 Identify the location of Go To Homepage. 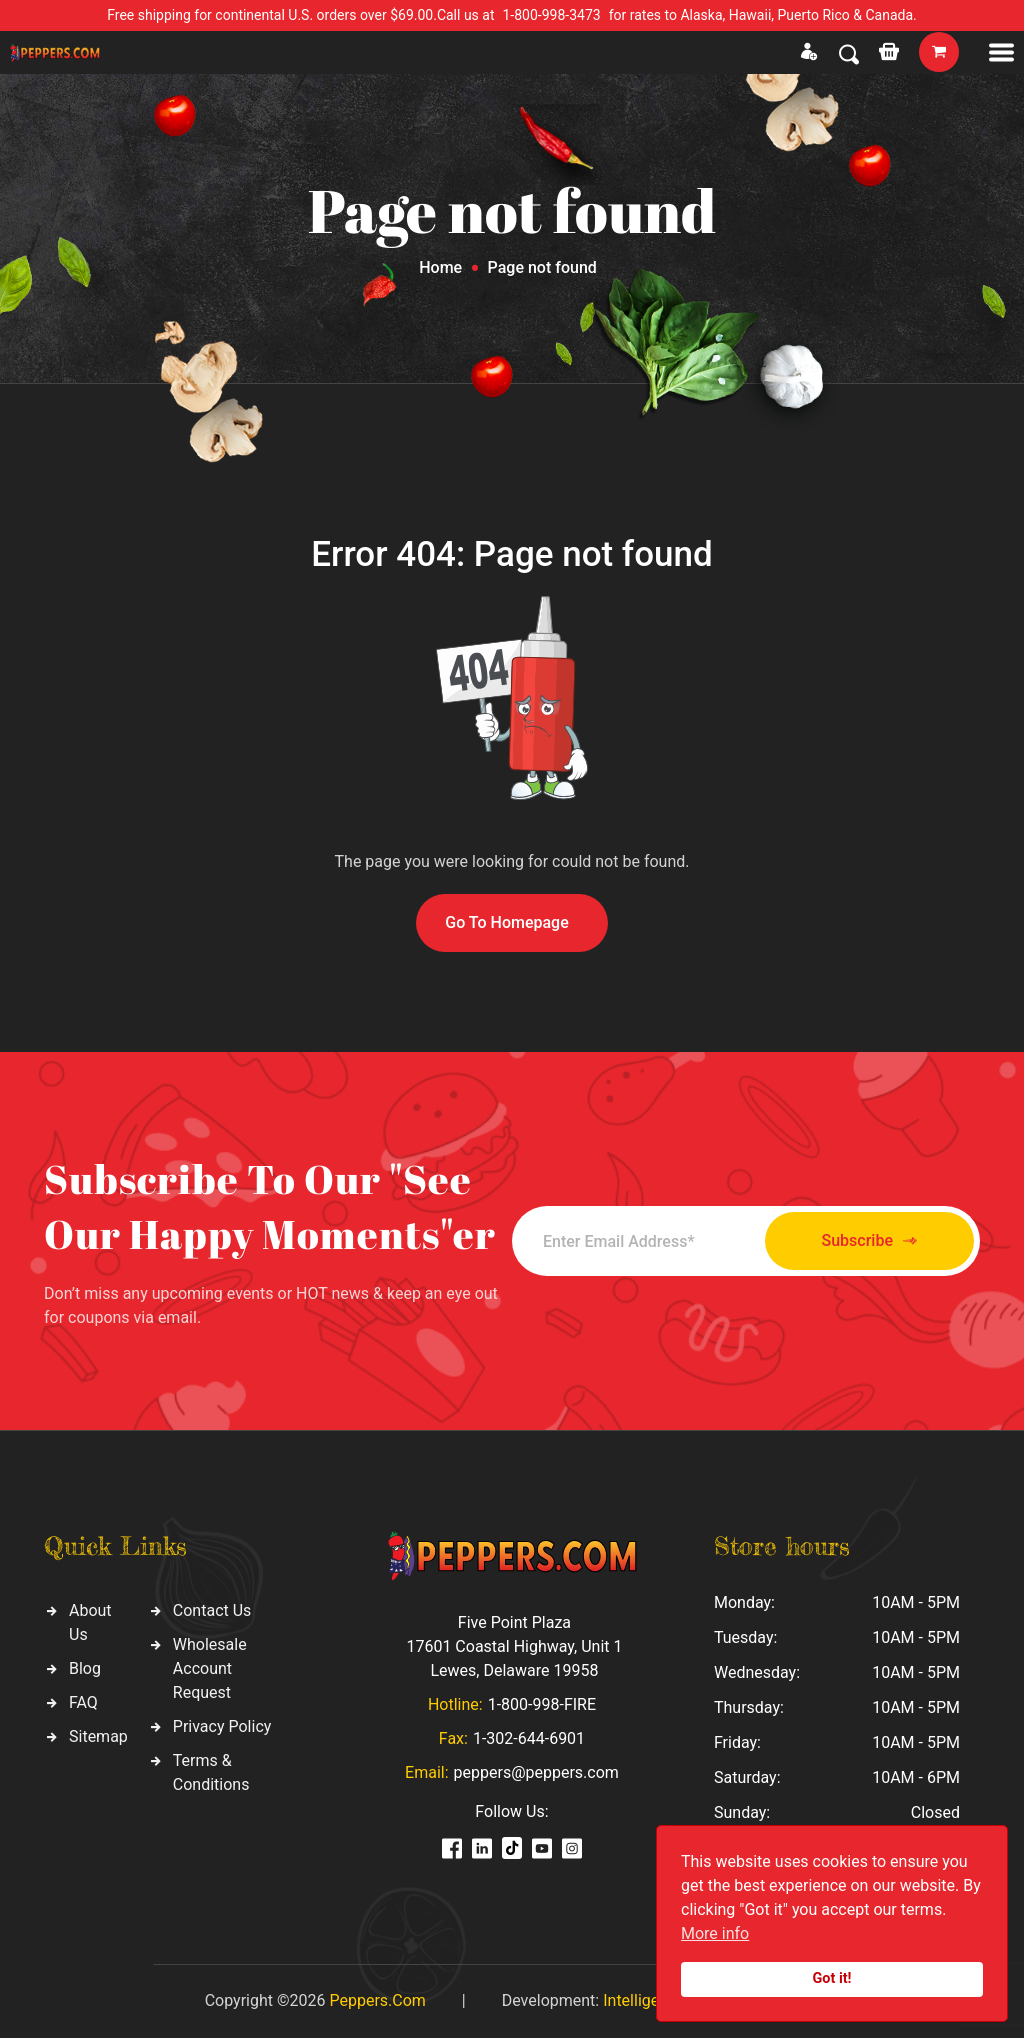
(507, 922).